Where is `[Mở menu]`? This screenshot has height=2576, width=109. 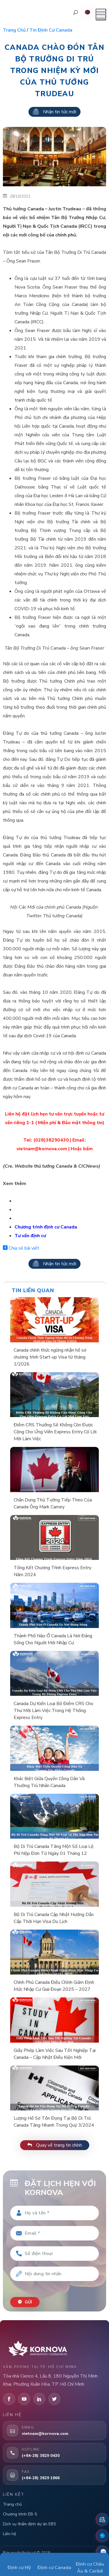 [Mở menu] is located at coordinates (101, 14).